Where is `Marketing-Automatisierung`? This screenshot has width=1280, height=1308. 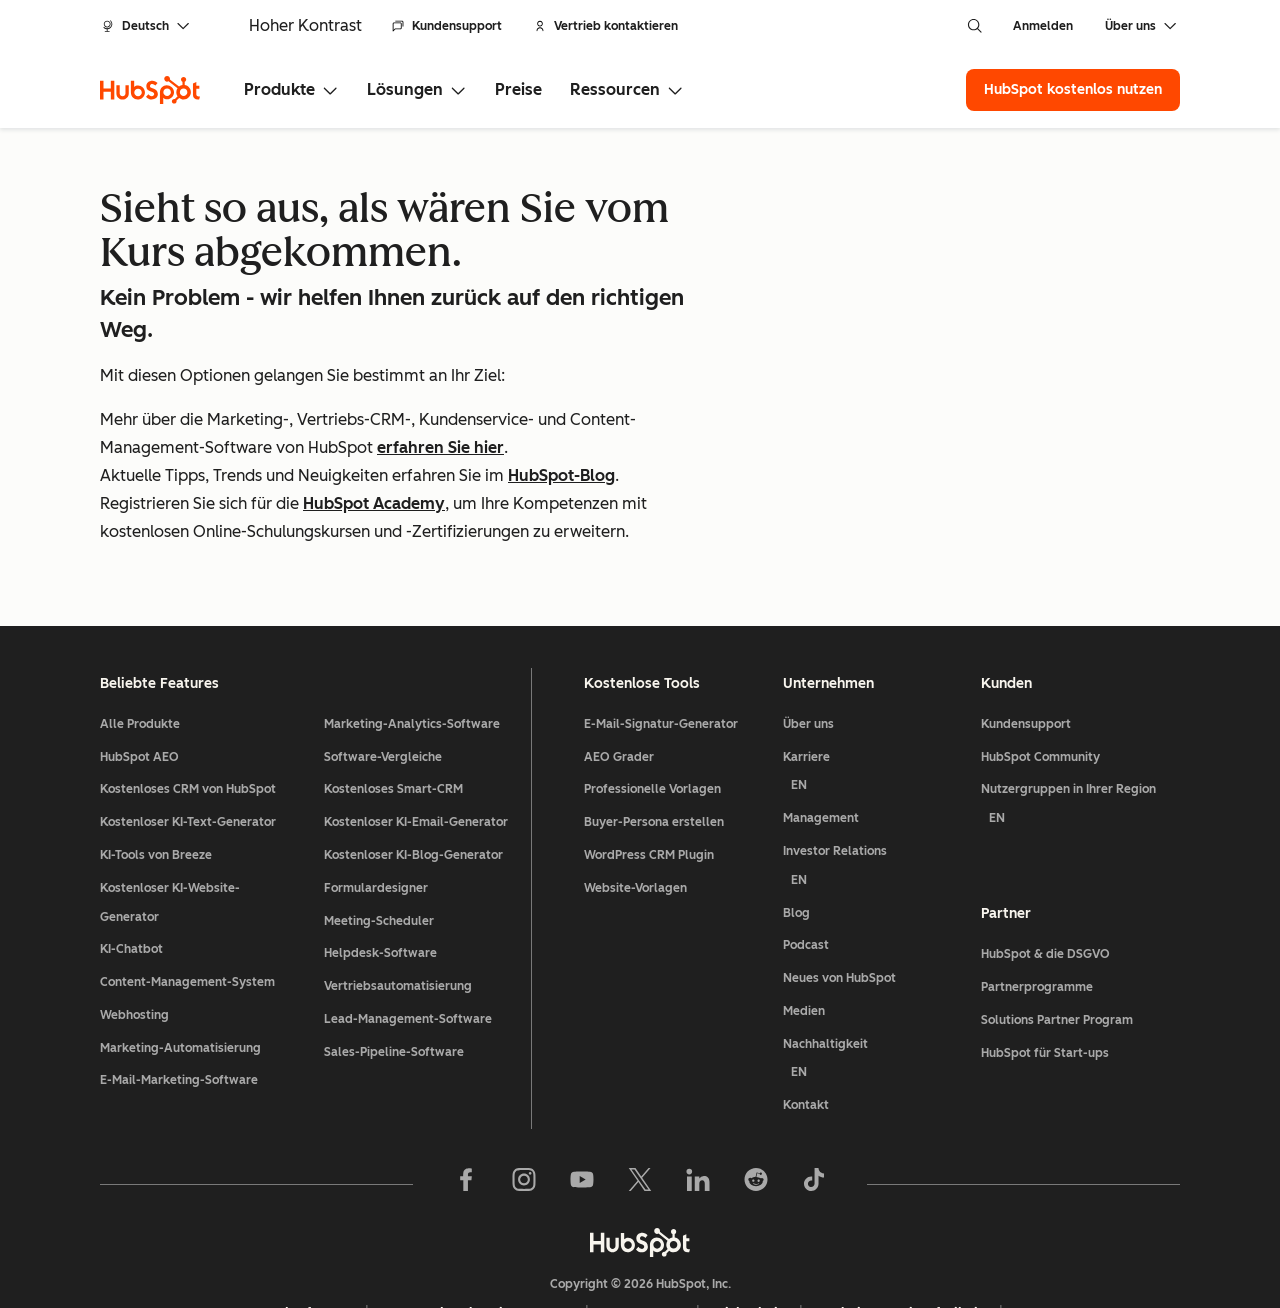
Marketing-Automatisierung is located at coordinates (180, 973).